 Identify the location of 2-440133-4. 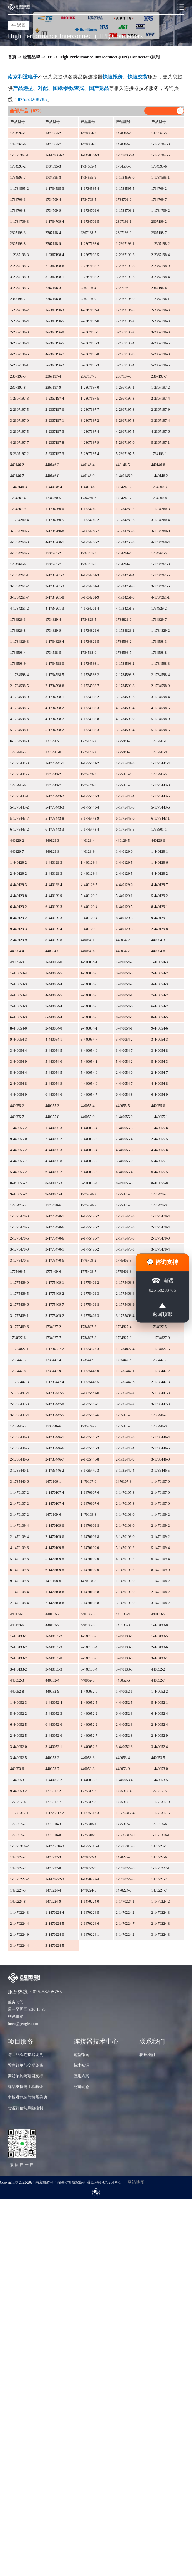
(89, 1647).